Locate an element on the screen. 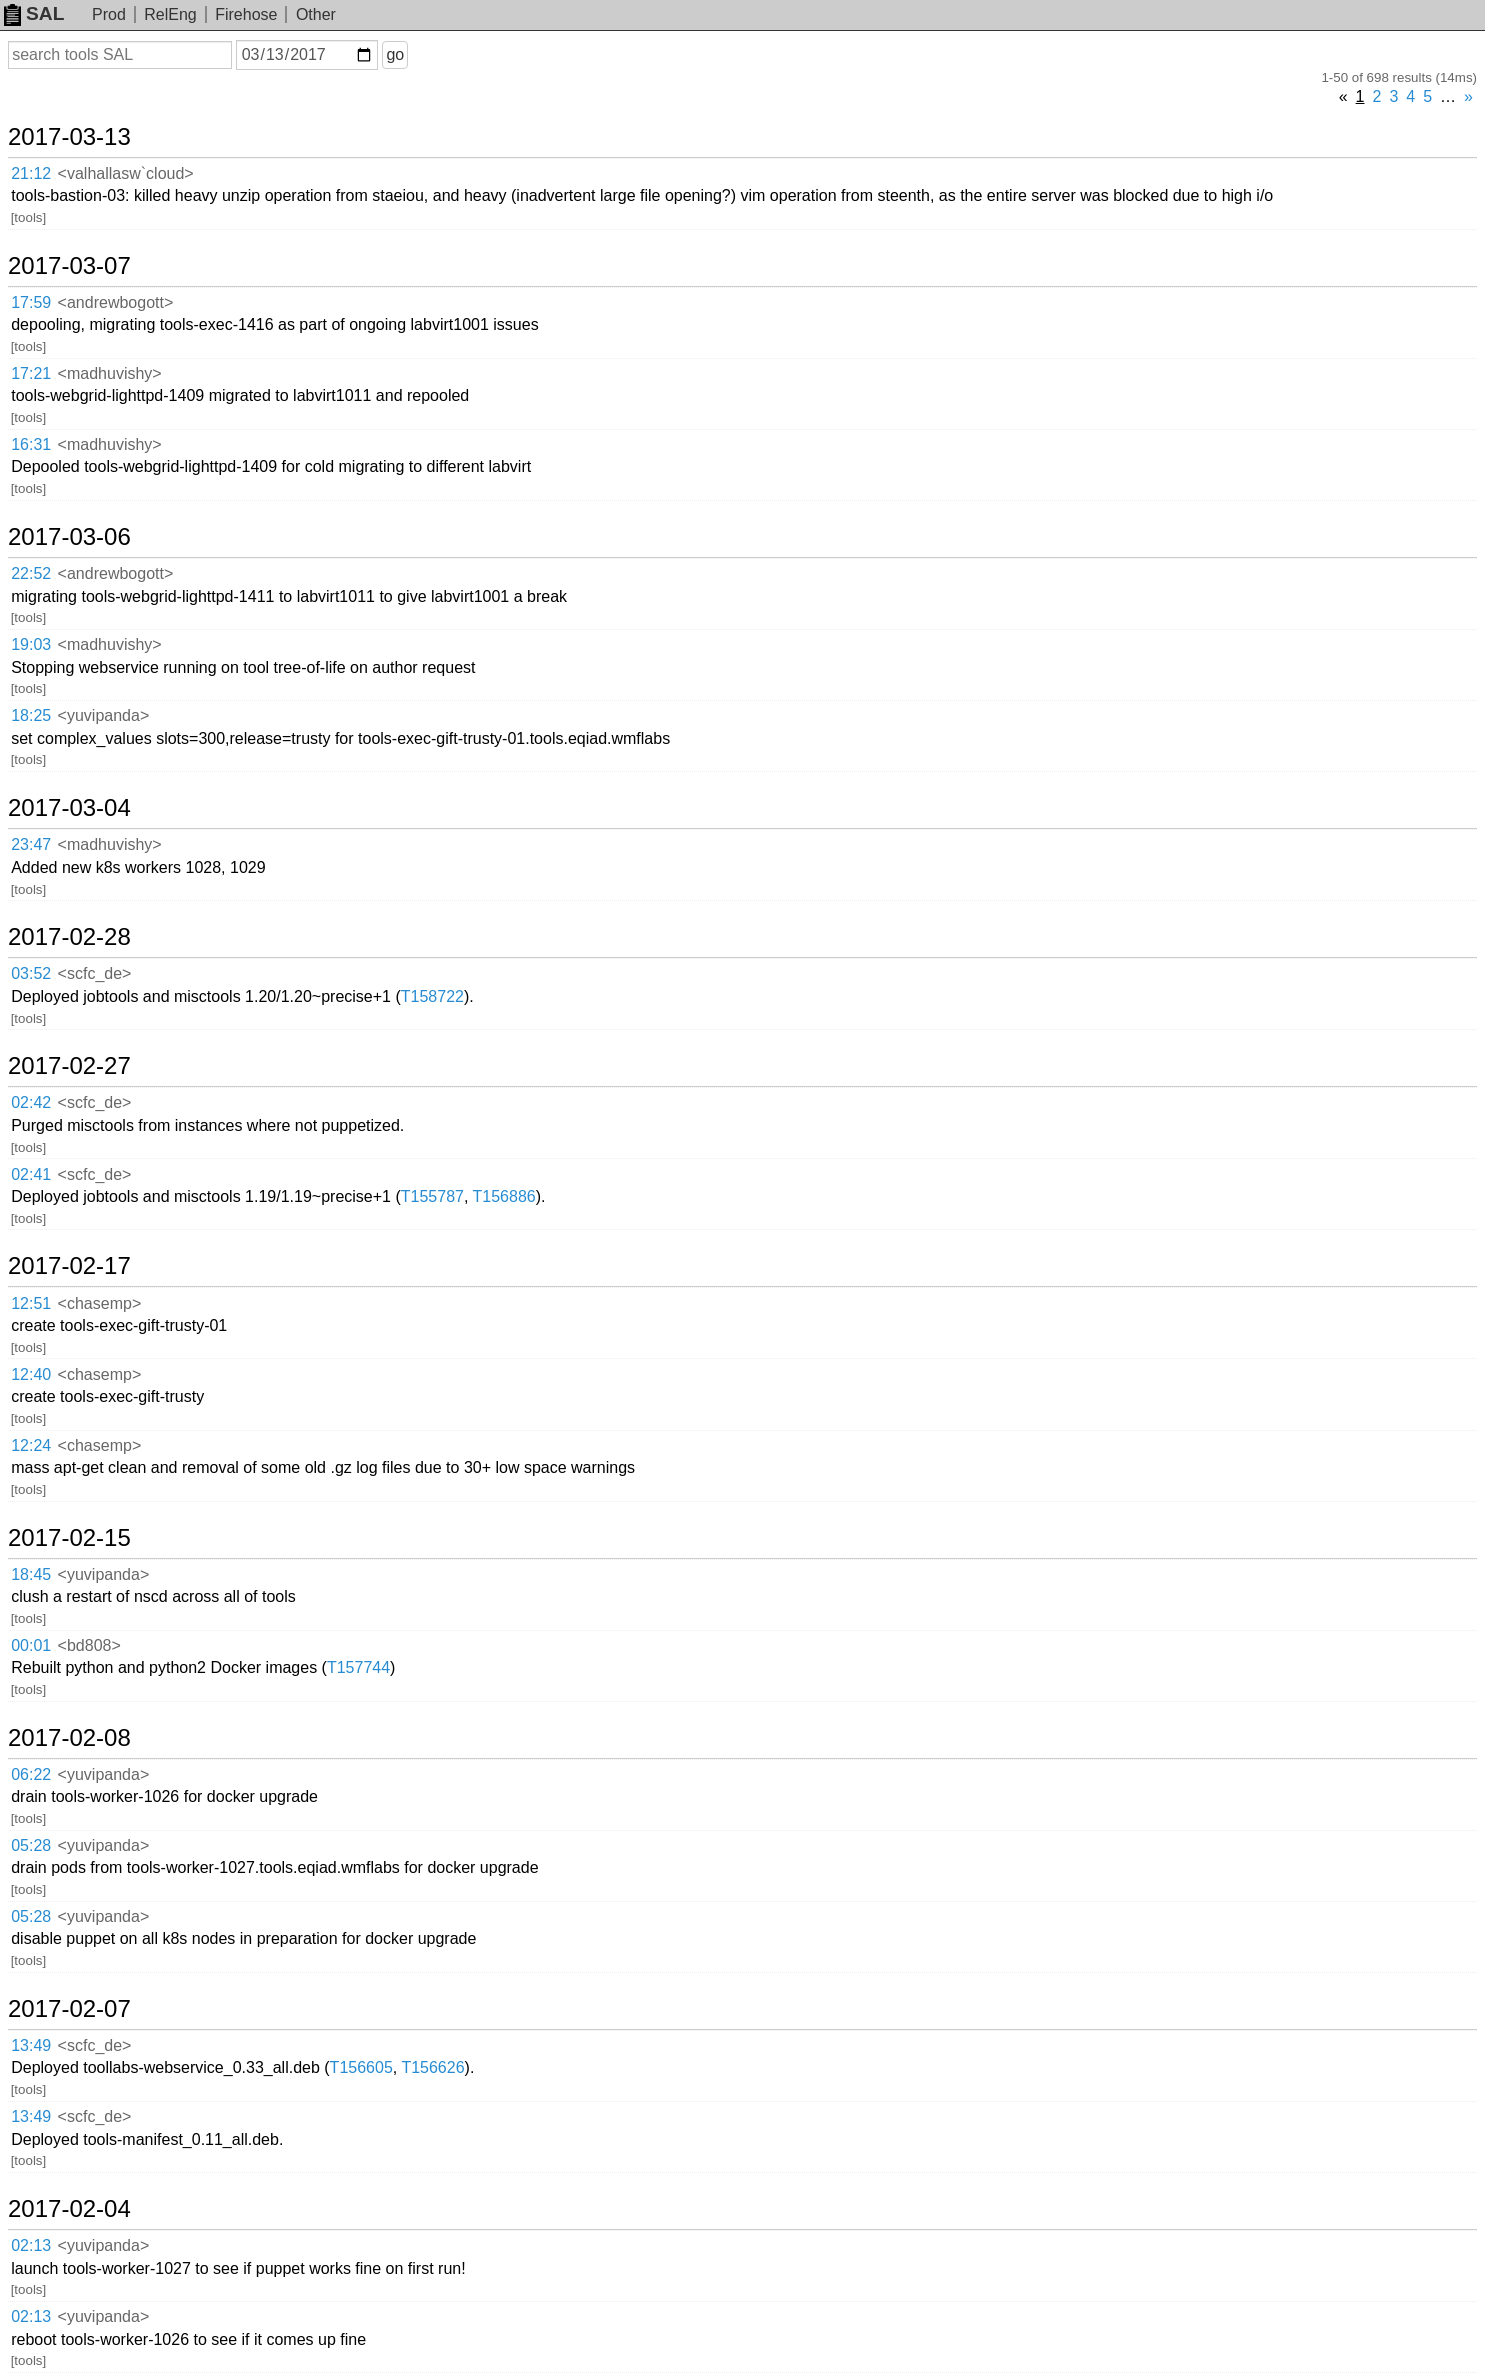 This screenshot has height=2375, width=1485. 22:52 is located at coordinates (31, 573).